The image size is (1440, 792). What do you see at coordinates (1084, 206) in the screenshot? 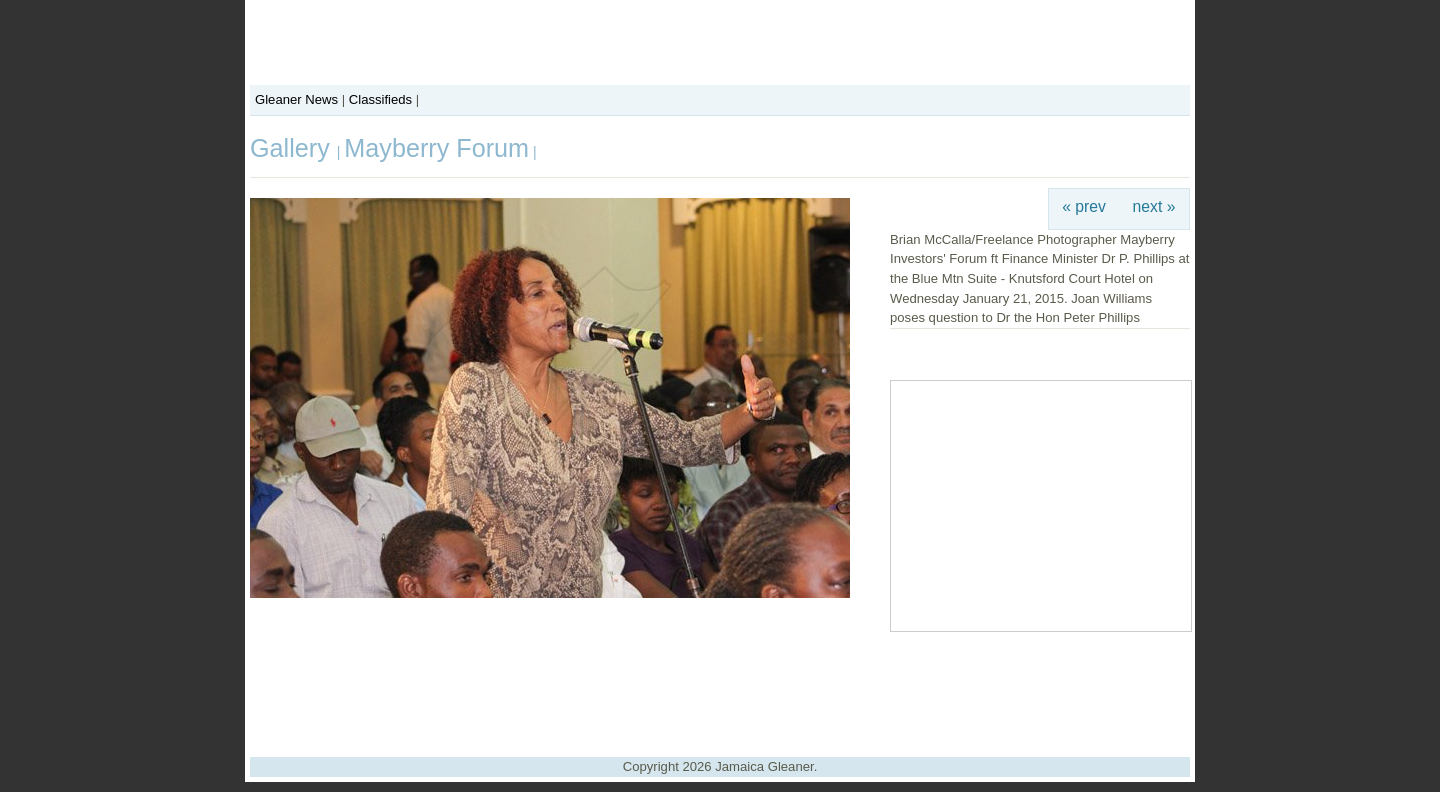
I see `« prev` at bounding box center [1084, 206].